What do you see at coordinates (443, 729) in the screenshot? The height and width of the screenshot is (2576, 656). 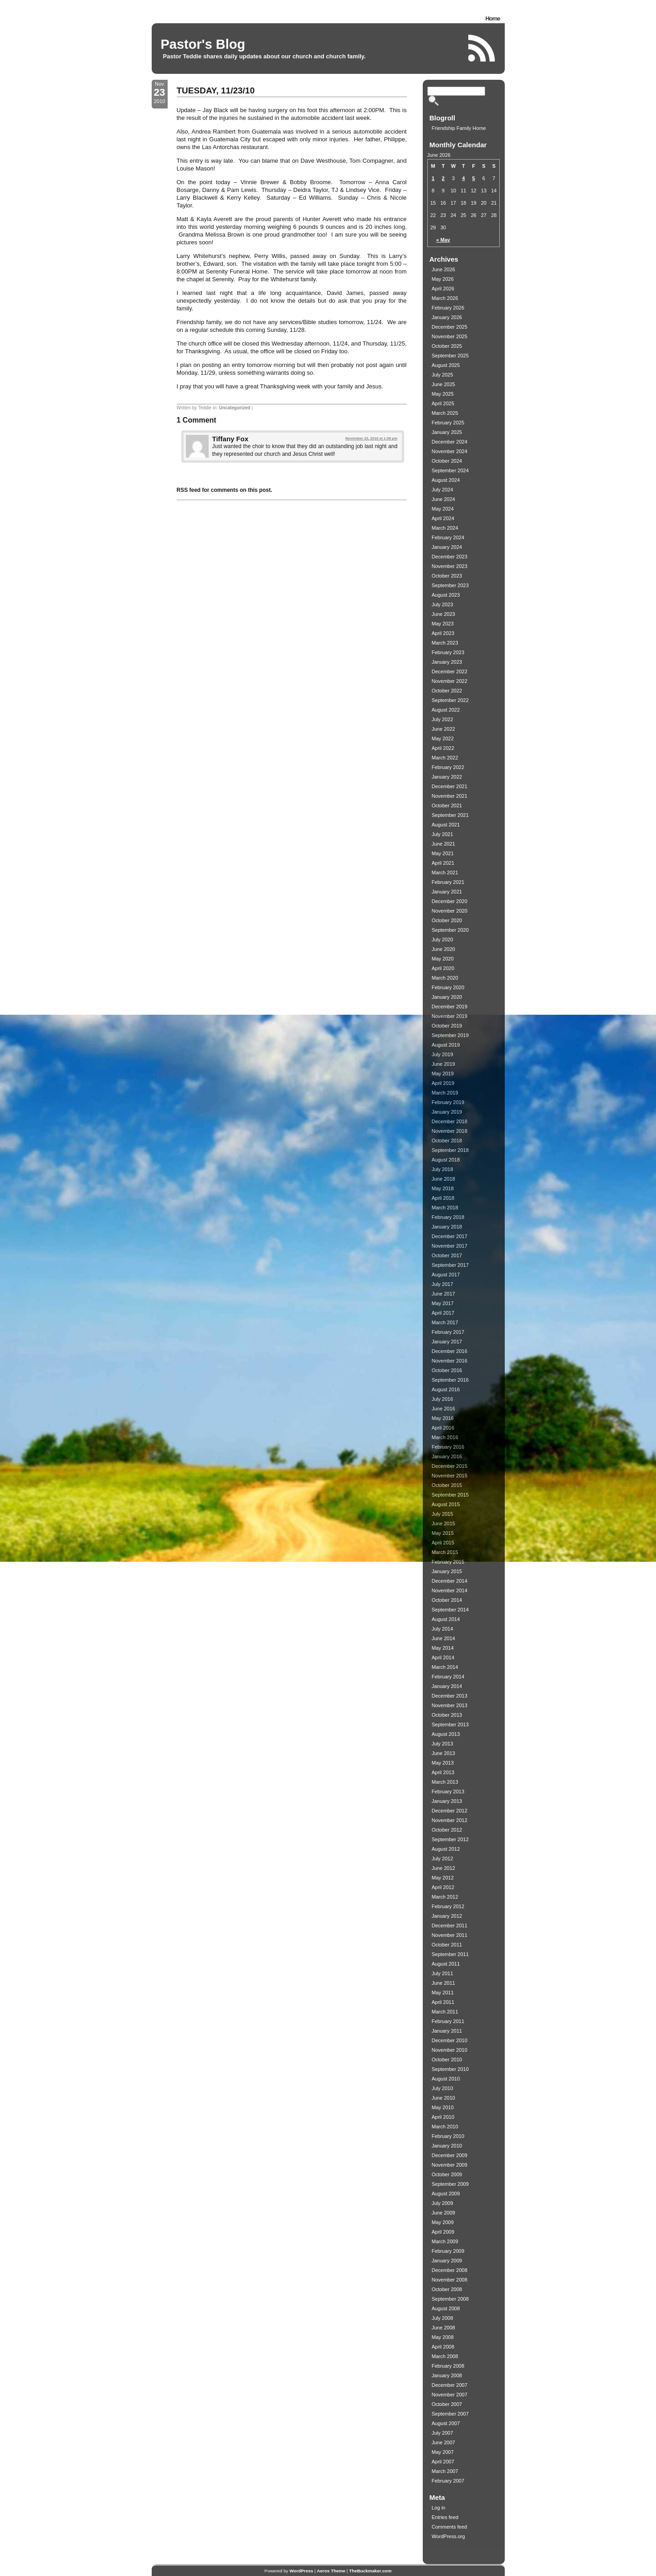 I see `June 2022` at bounding box center [443, 729].